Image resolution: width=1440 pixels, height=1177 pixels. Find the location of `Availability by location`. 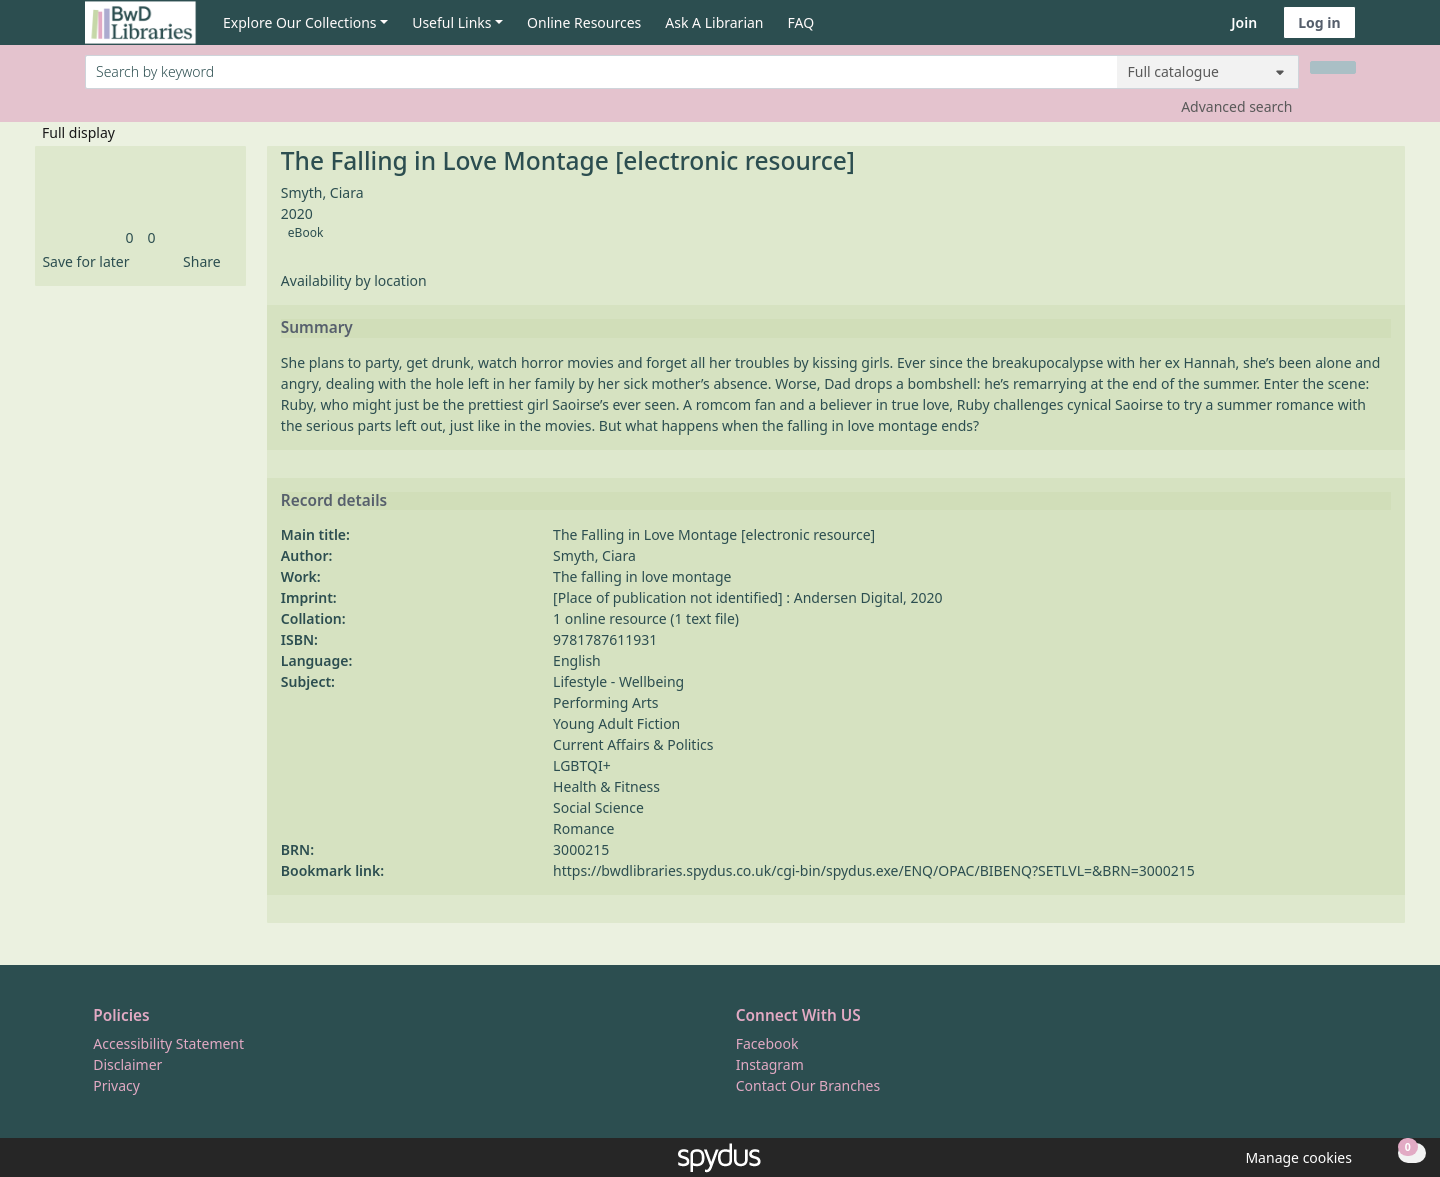

Availability by location is located at coordinates (354, 280).